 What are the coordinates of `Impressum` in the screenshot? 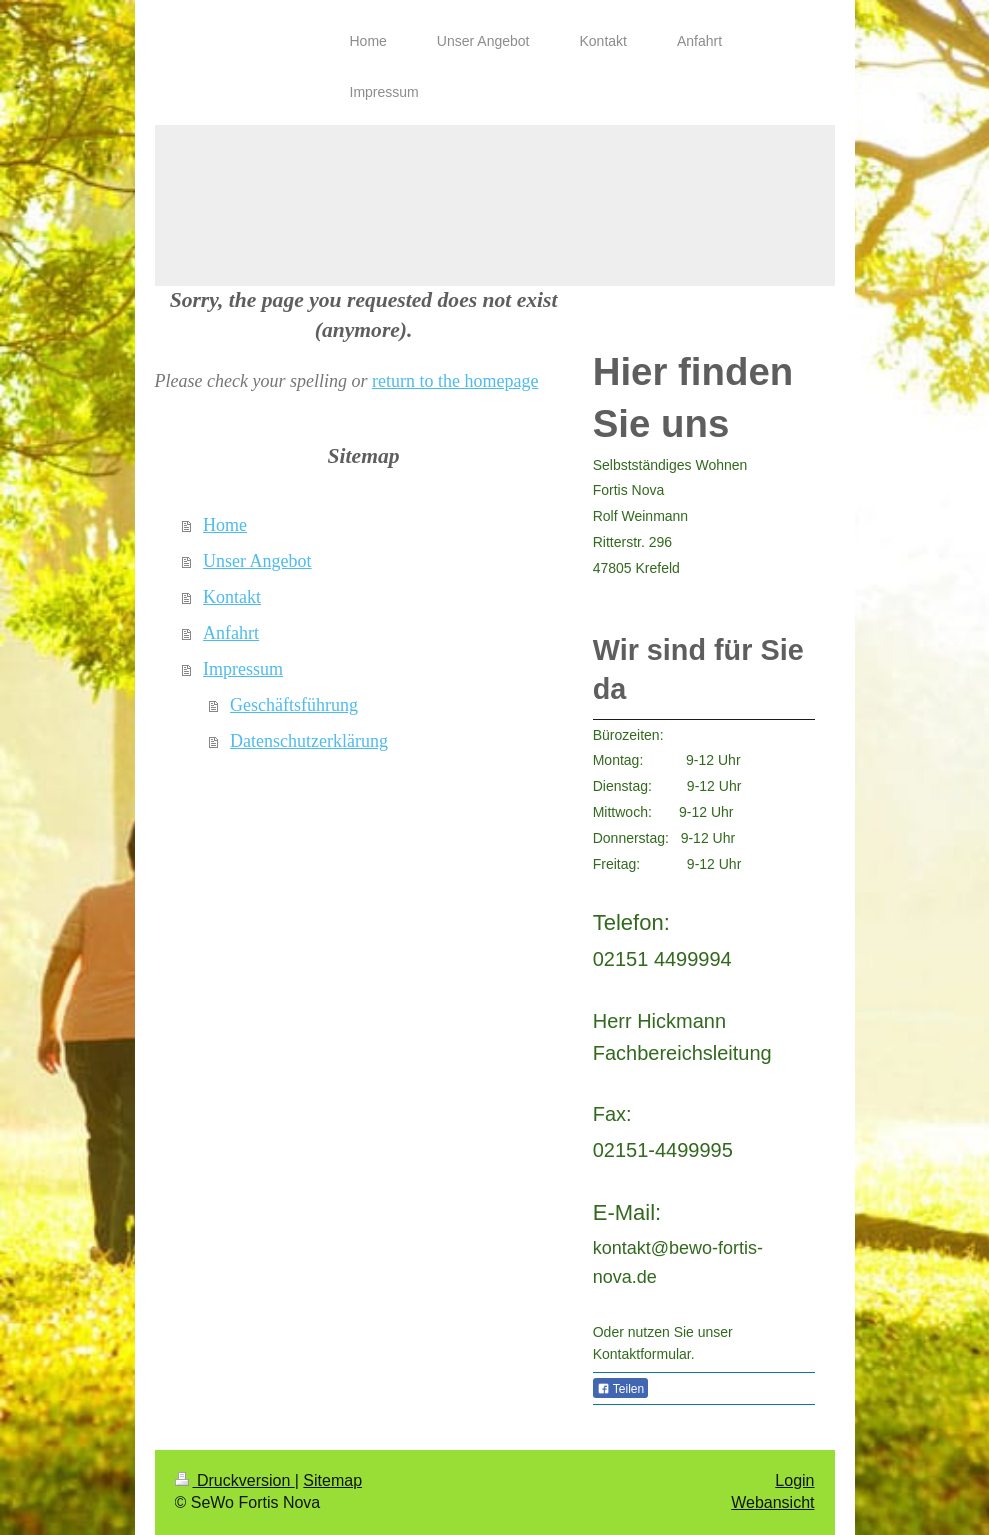 It's located at (243, 669).